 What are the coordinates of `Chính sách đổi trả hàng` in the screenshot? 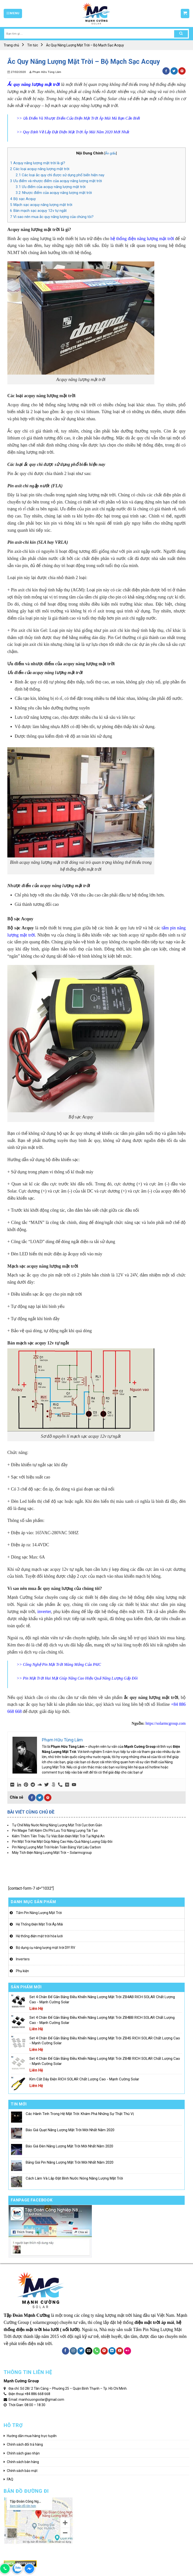 It's located at (25, 2444).